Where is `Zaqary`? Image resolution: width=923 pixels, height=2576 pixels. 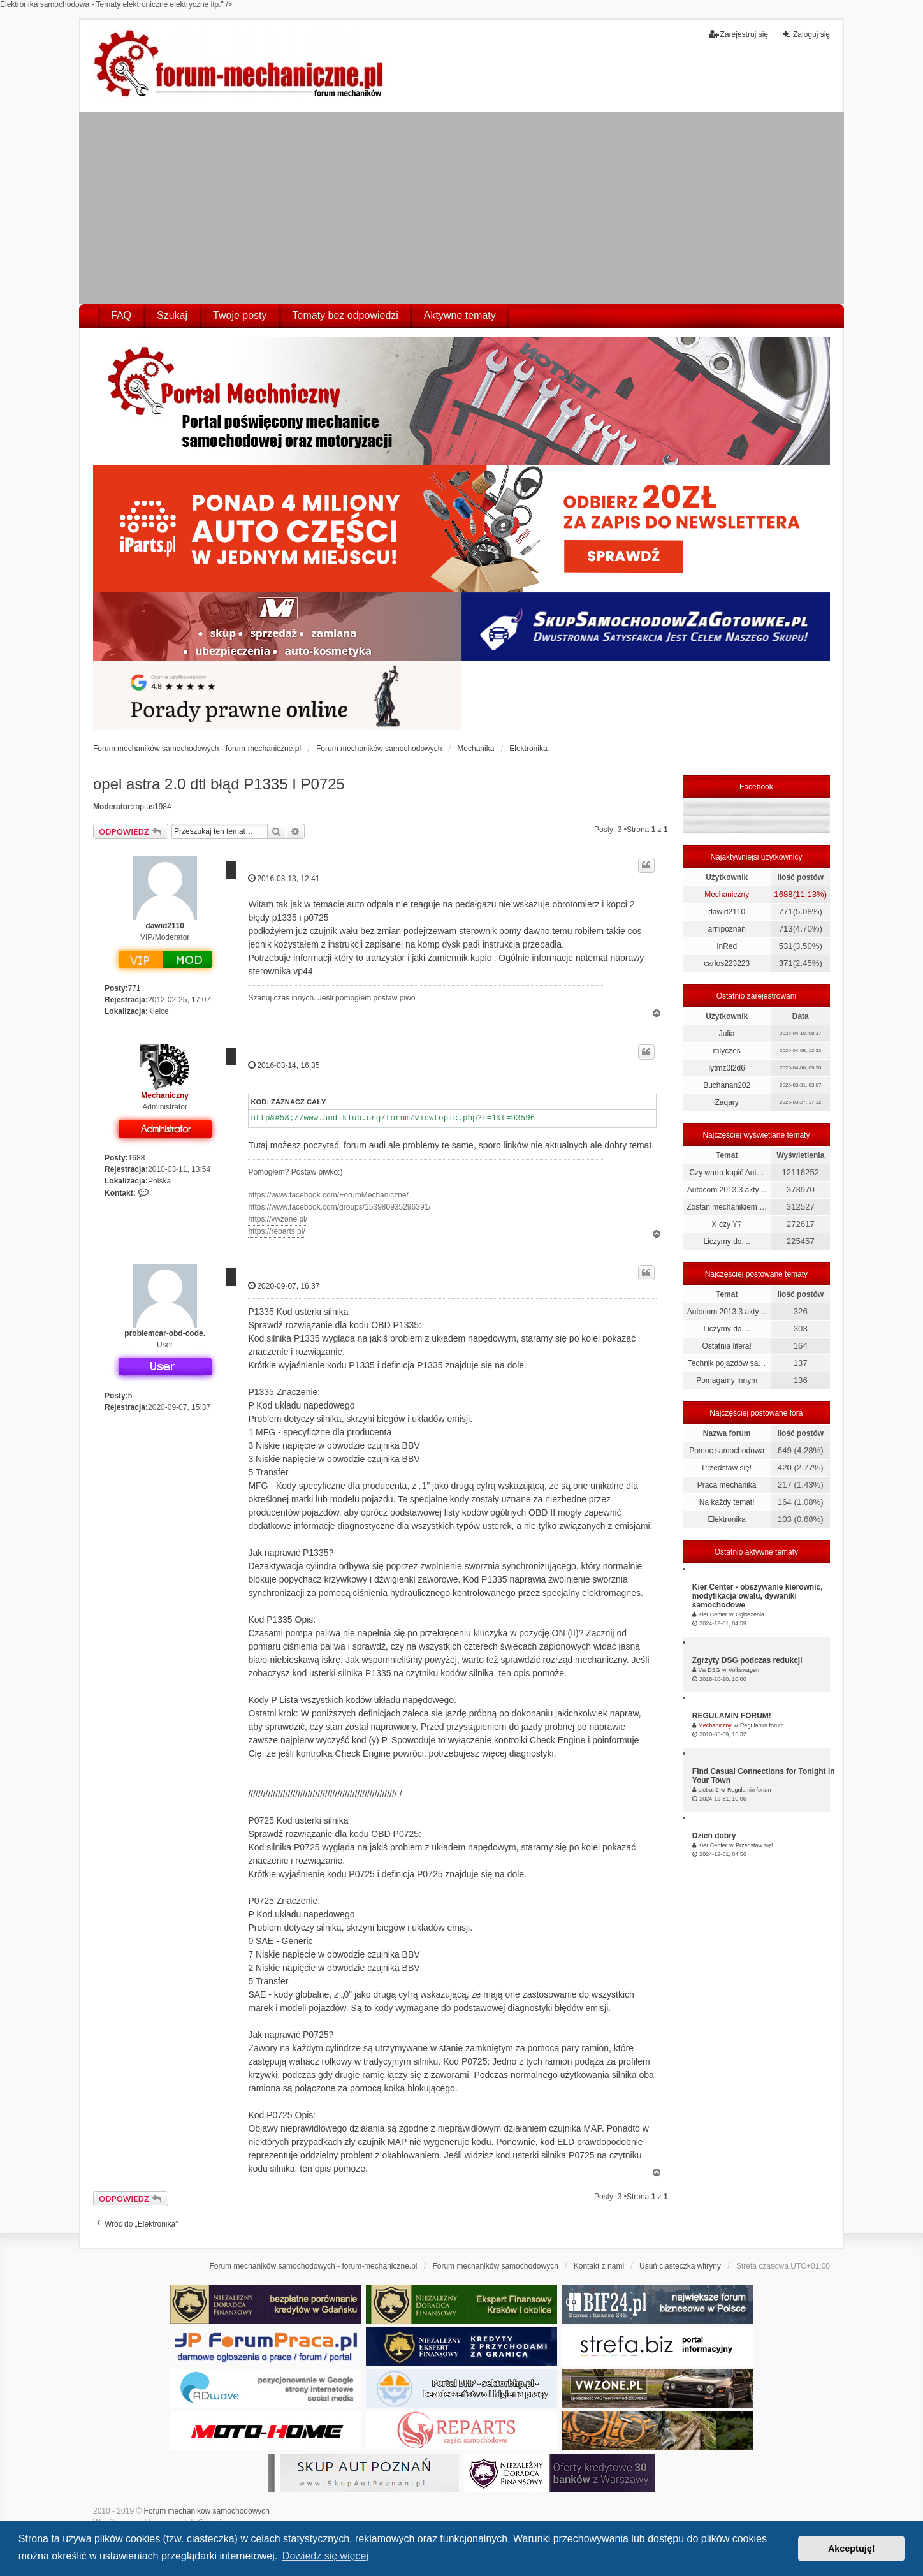 Zaqary is located at coordinates (726, 1102).